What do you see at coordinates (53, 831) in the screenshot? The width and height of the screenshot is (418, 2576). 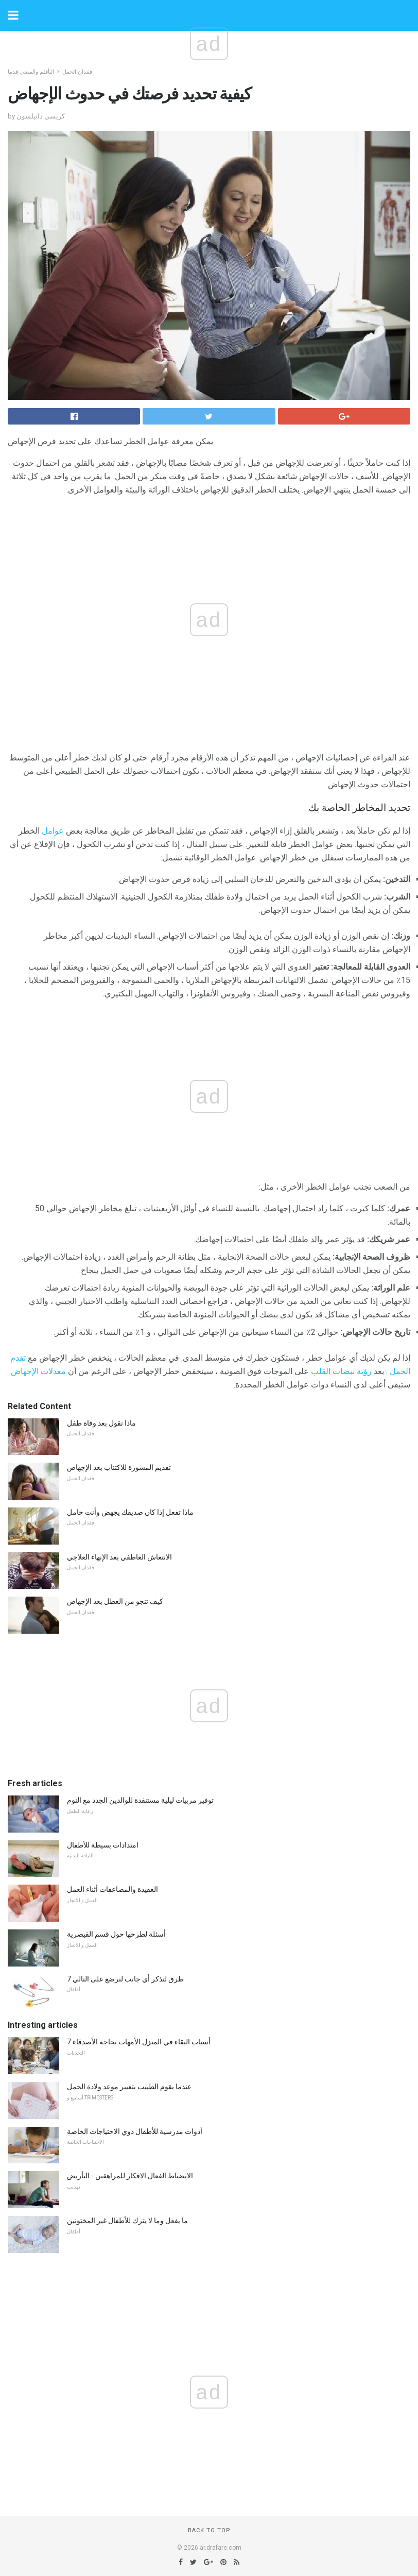 I see `عوامل` at bounding box center [53, 831].